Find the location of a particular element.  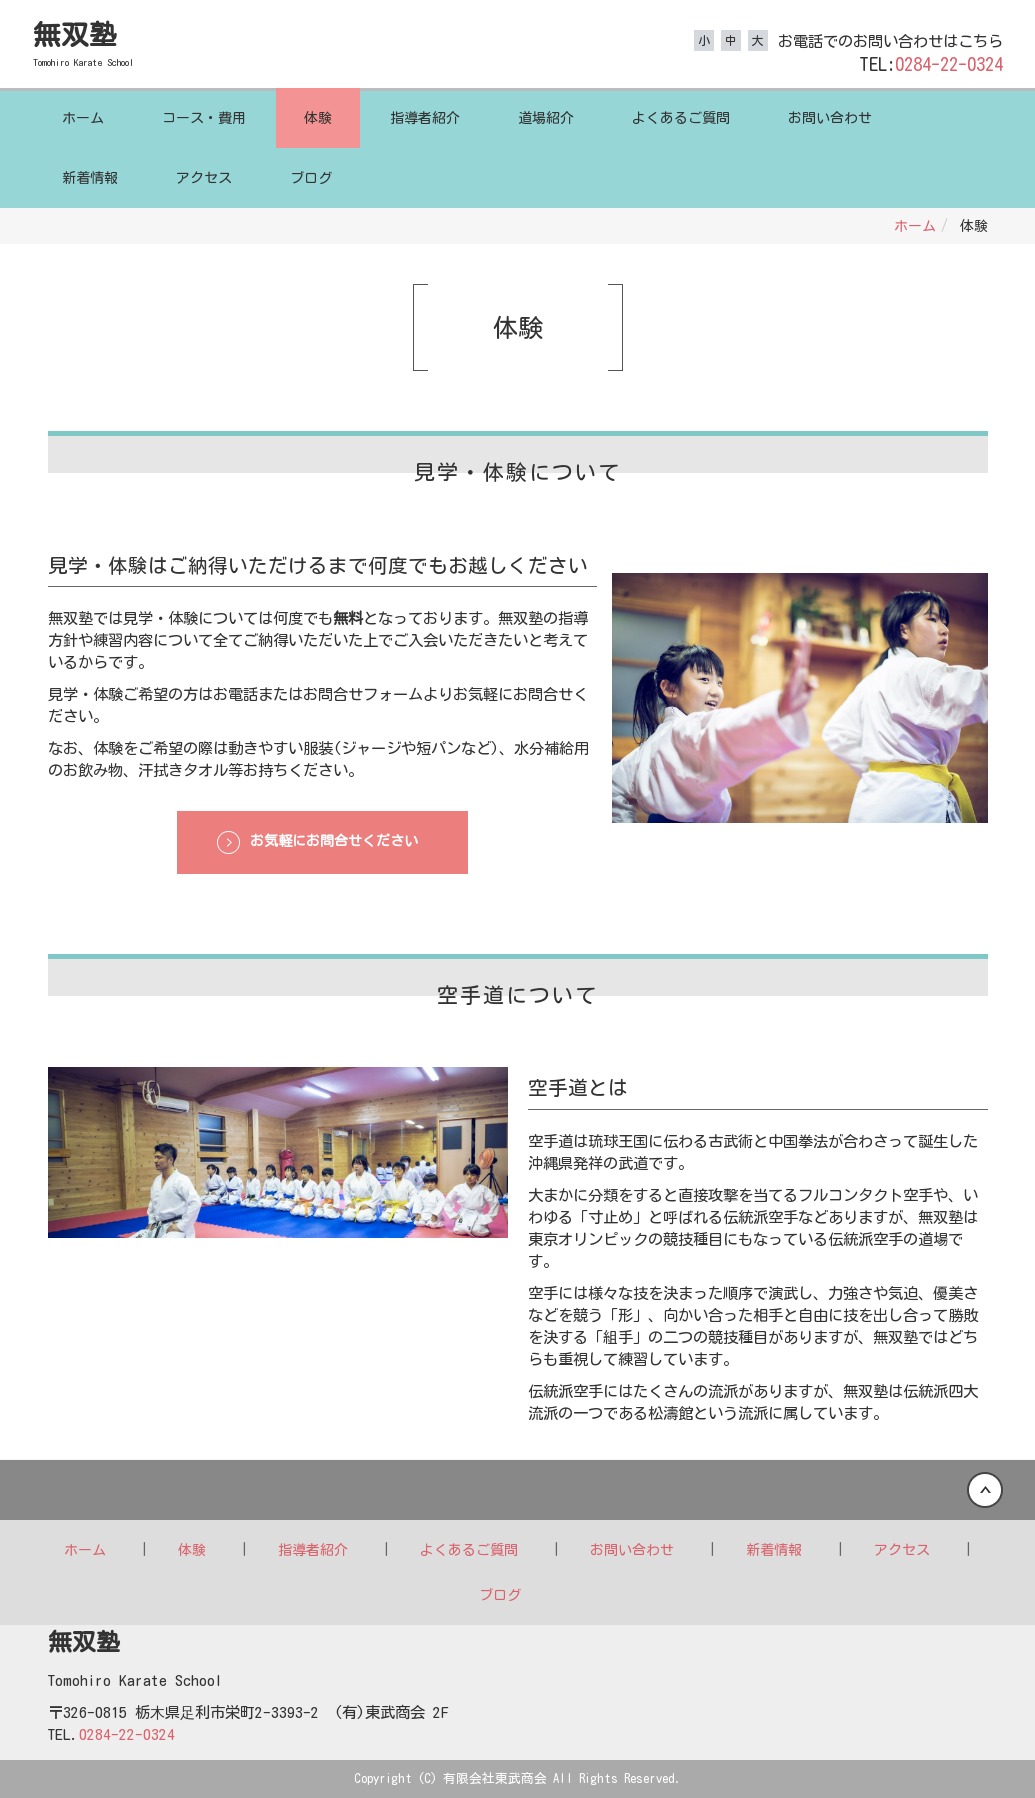

道場紹介 is located at coordinates (546, 118).